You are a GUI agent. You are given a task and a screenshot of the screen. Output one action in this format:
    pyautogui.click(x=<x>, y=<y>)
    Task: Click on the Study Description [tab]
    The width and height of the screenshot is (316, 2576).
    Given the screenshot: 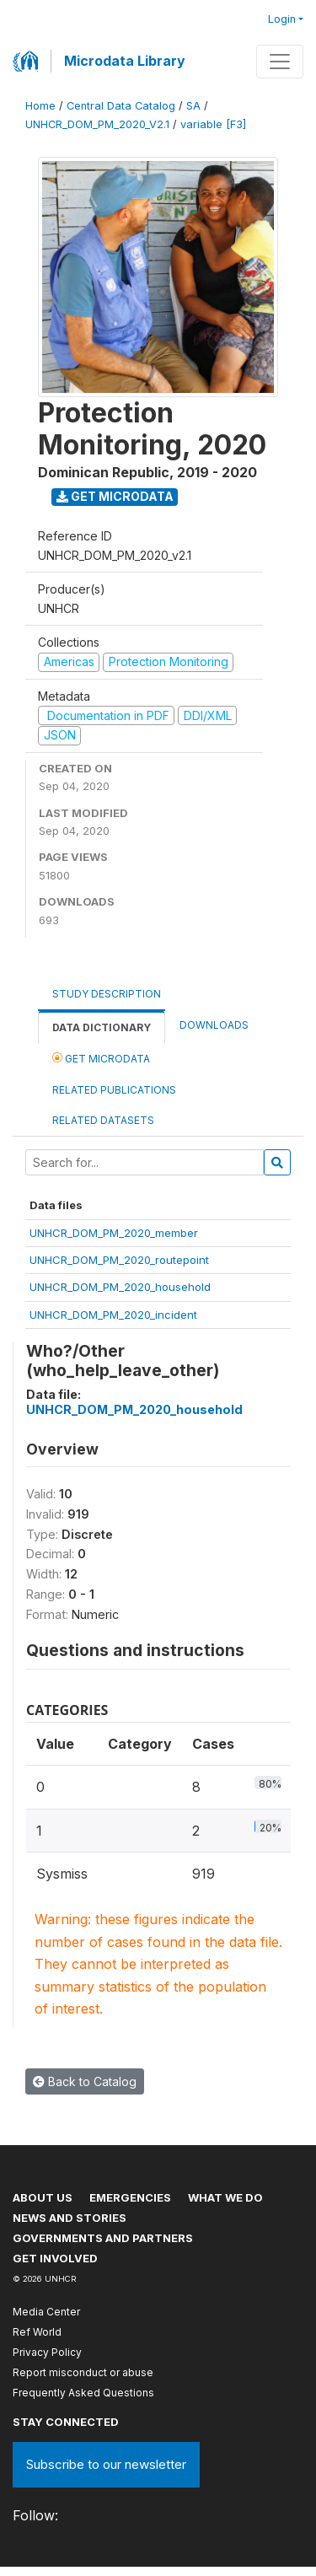 What is the action you would take?
    pyautogui.click(x=106, y=993)
    